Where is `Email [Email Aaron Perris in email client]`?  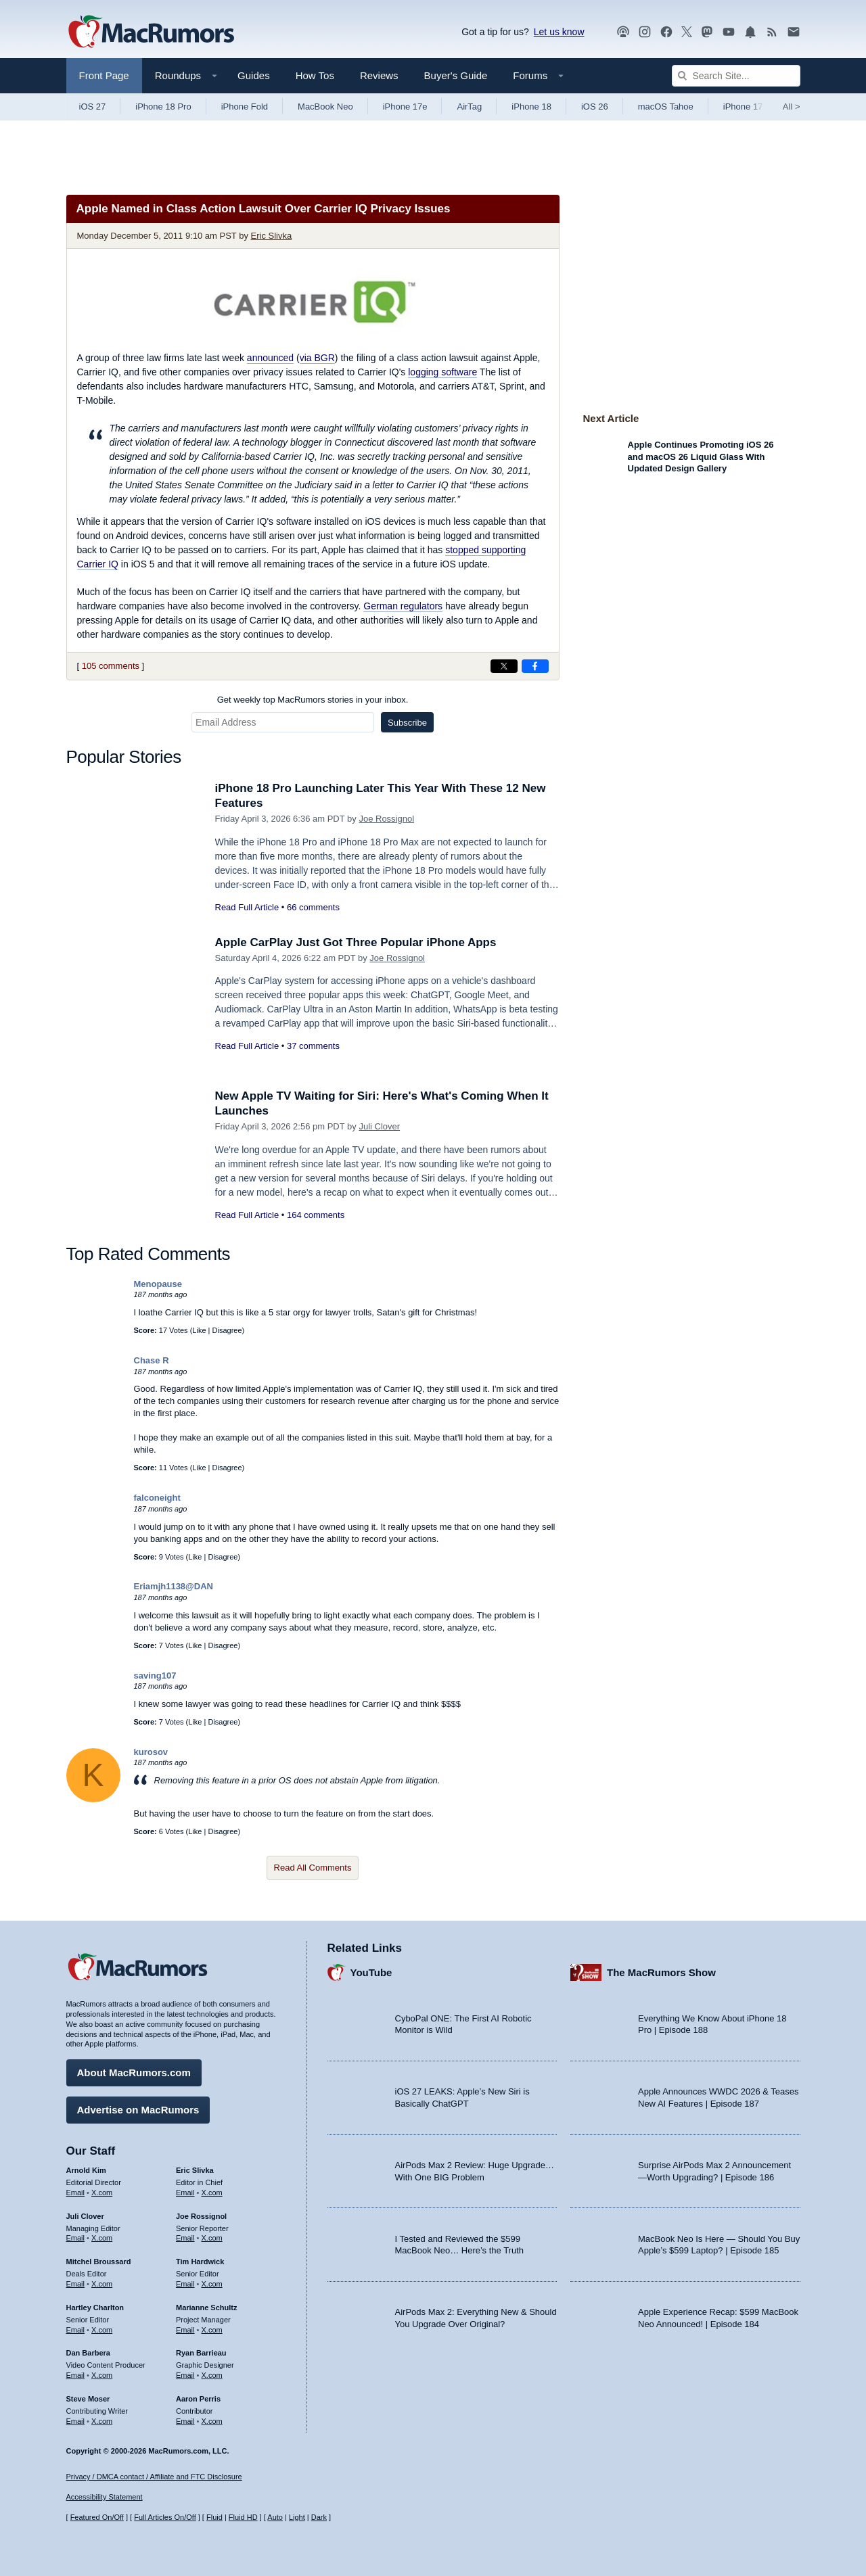 Email [Email Aaron Perris in email client] is located at coordinates (185, 2421).